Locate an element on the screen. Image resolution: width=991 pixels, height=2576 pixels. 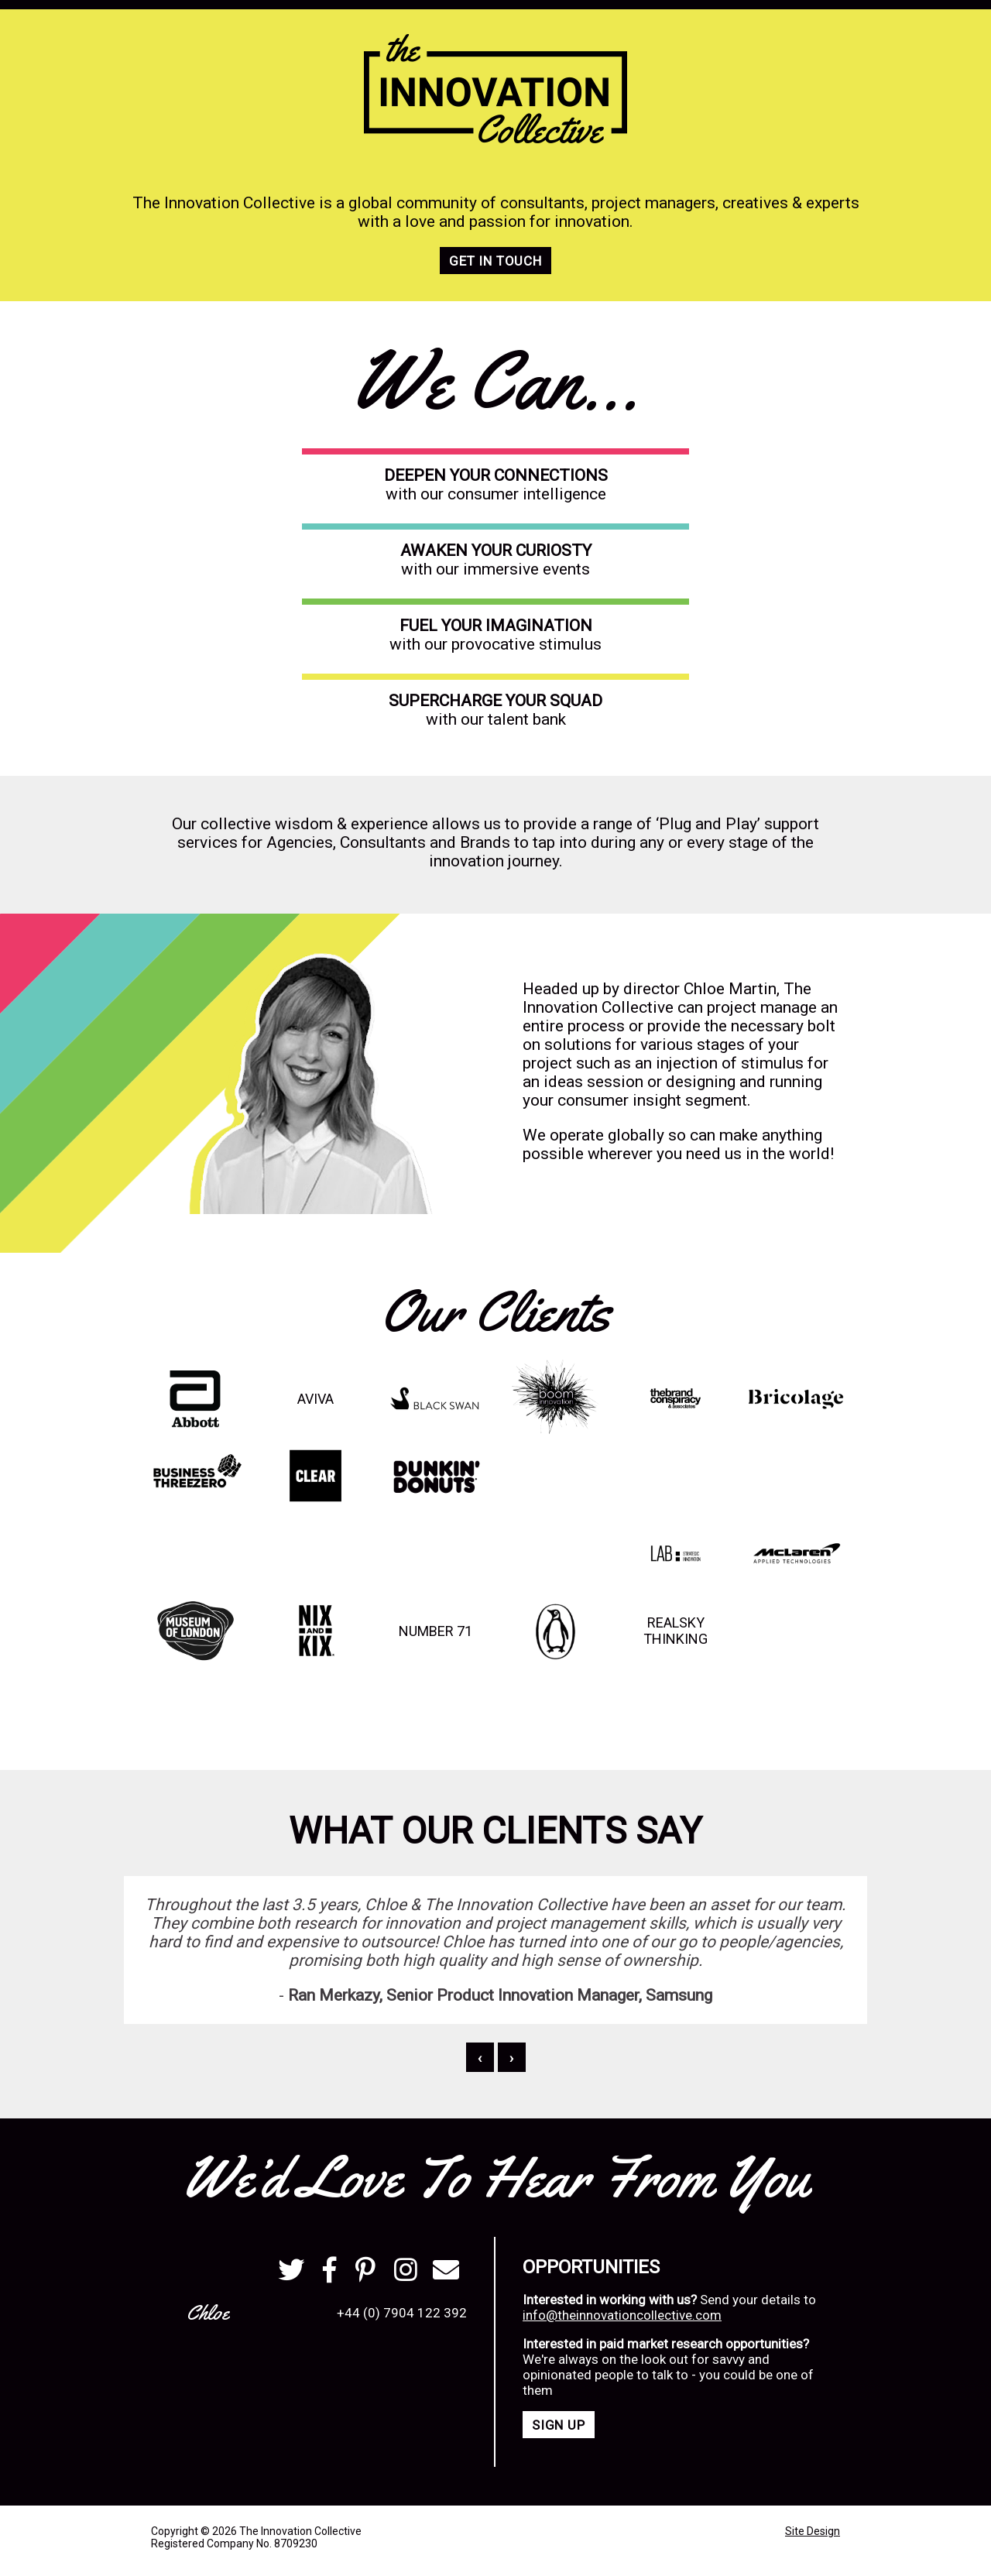
Get in touch is located at coordinates (495, 261).